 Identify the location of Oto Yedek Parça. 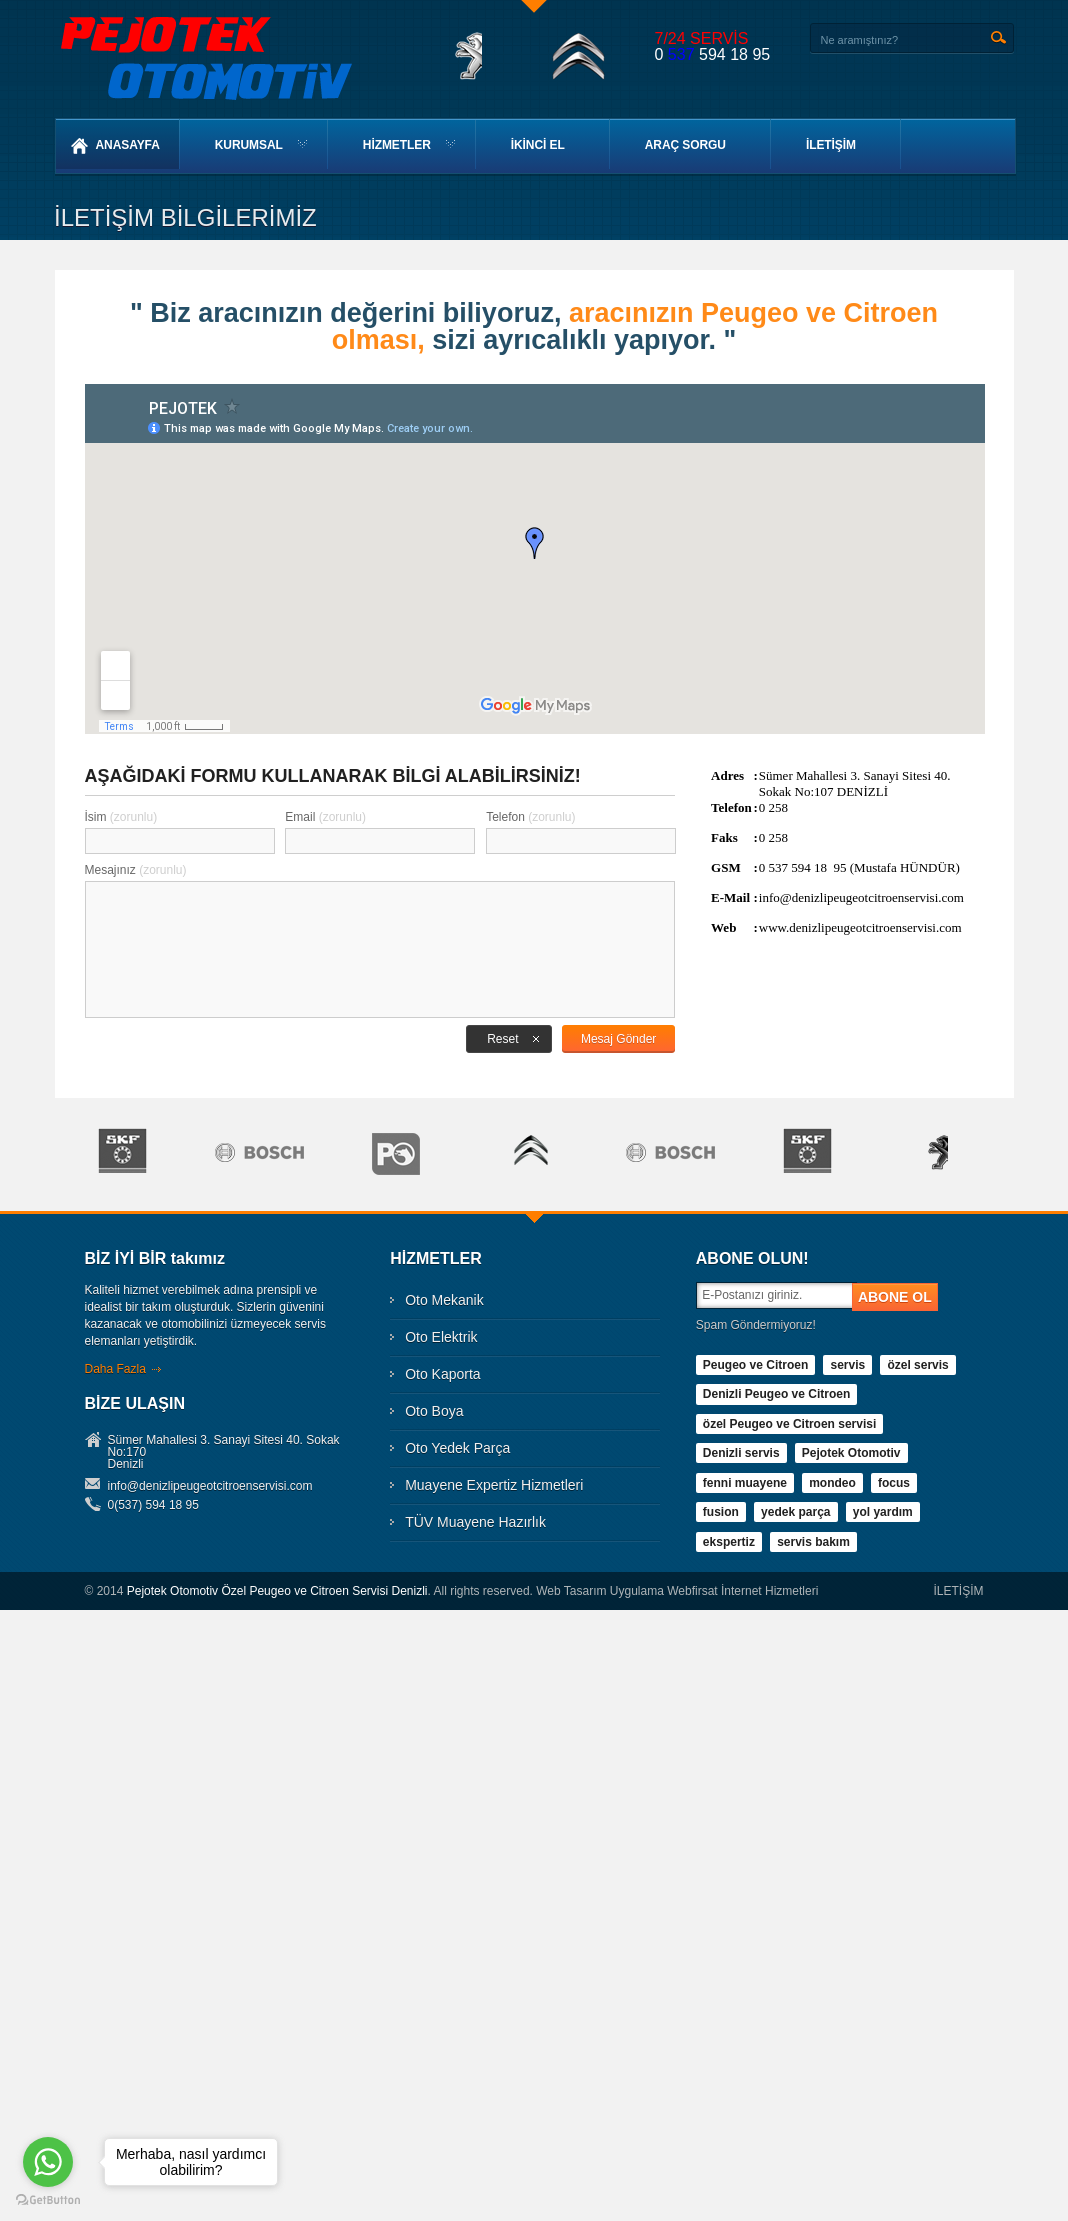
(457, 1448).